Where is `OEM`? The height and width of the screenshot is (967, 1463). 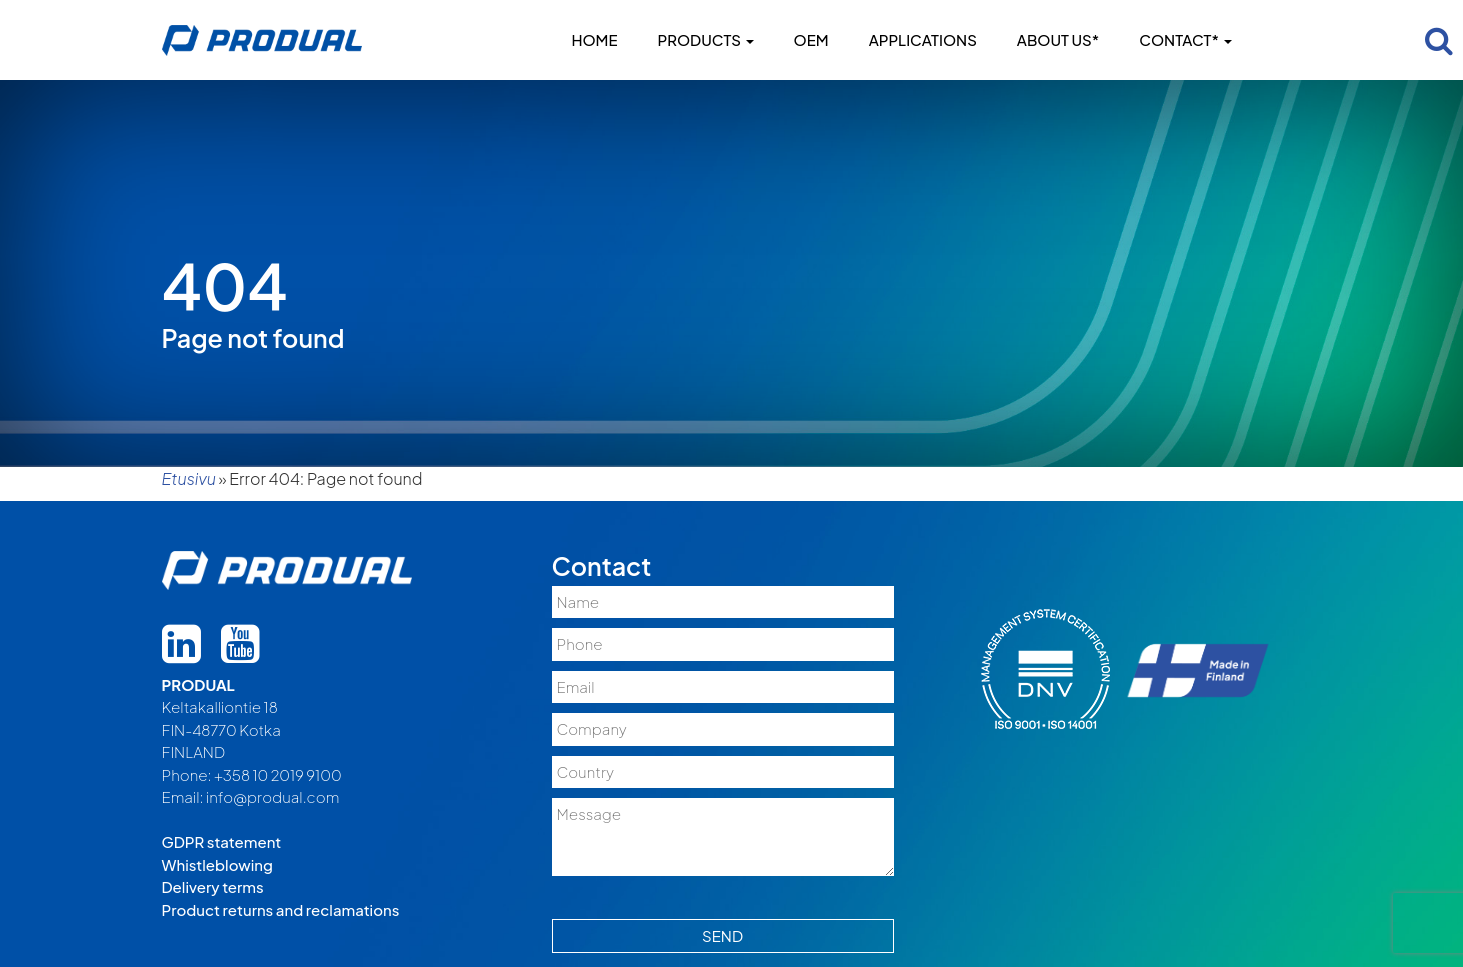 OEM is located at coordinates (811, 39).